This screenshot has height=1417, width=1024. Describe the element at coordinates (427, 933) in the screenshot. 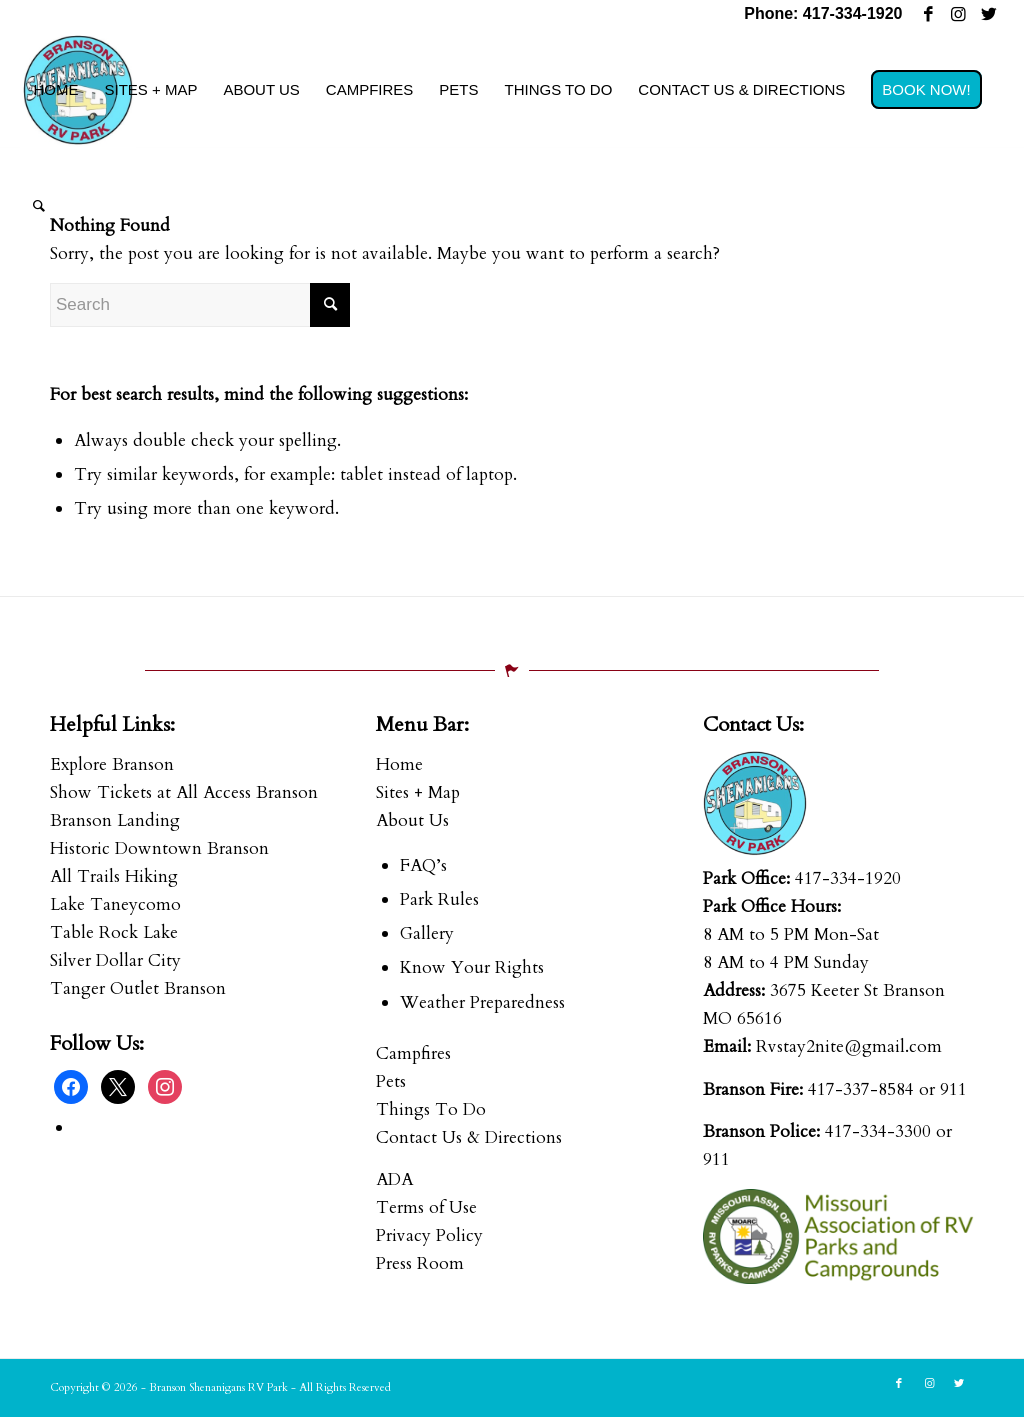

I see `Gallery` at that location.